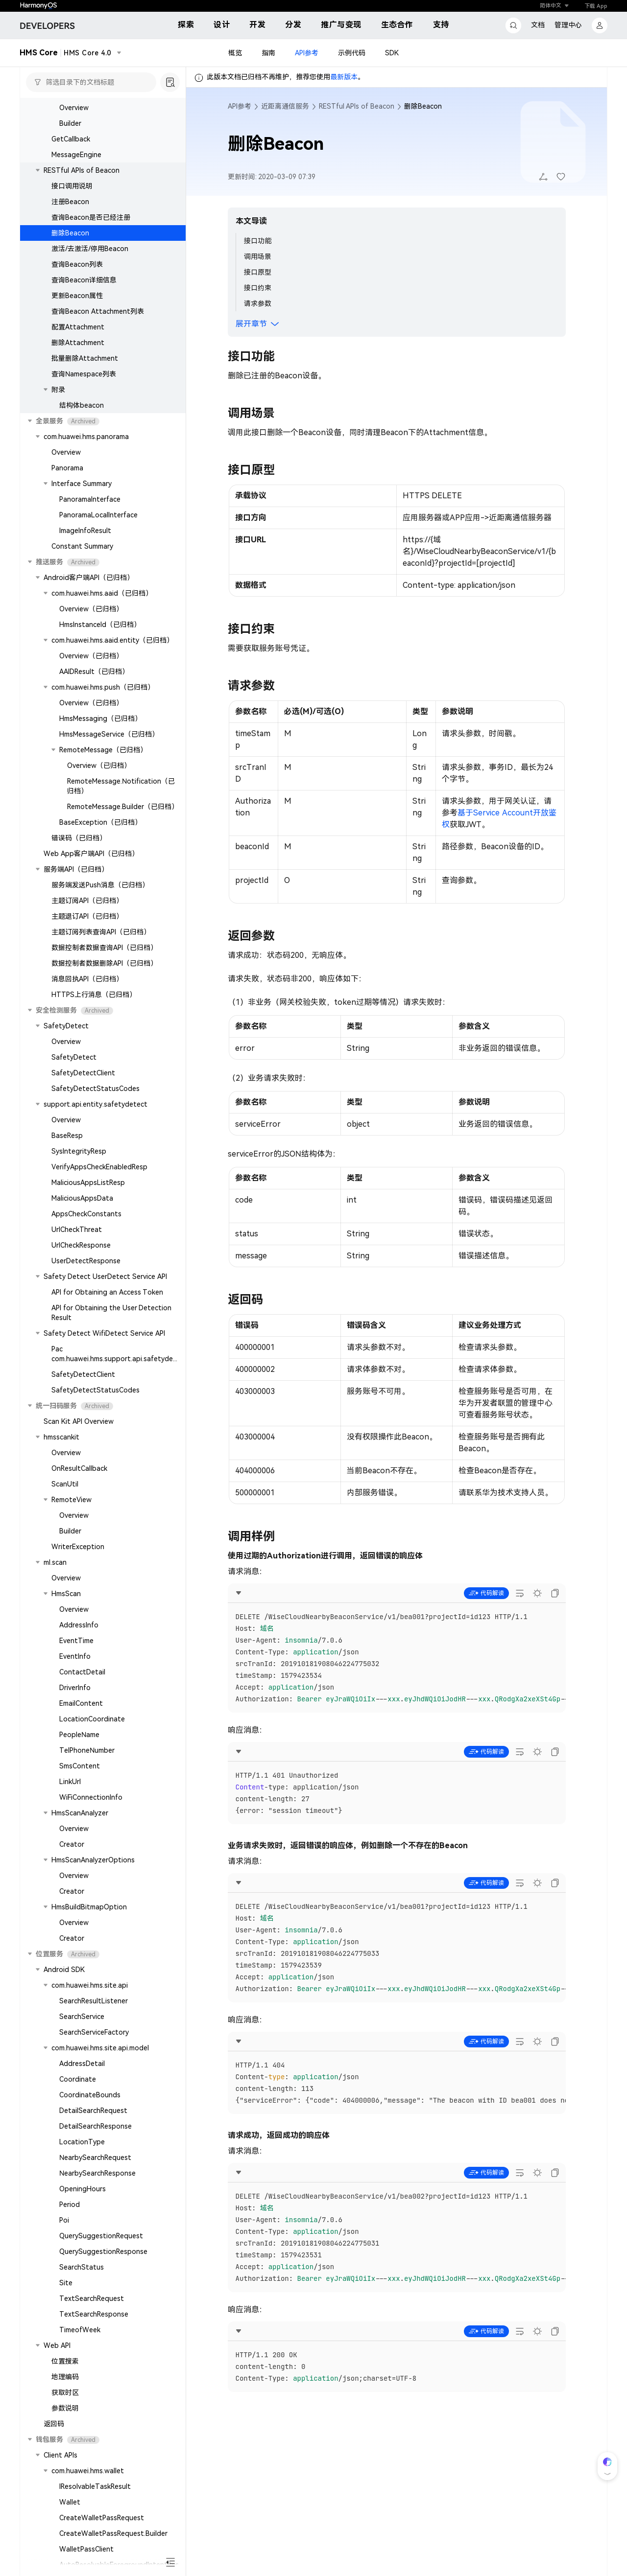  I want to click on Overview（已归档）, so click(91, 609).